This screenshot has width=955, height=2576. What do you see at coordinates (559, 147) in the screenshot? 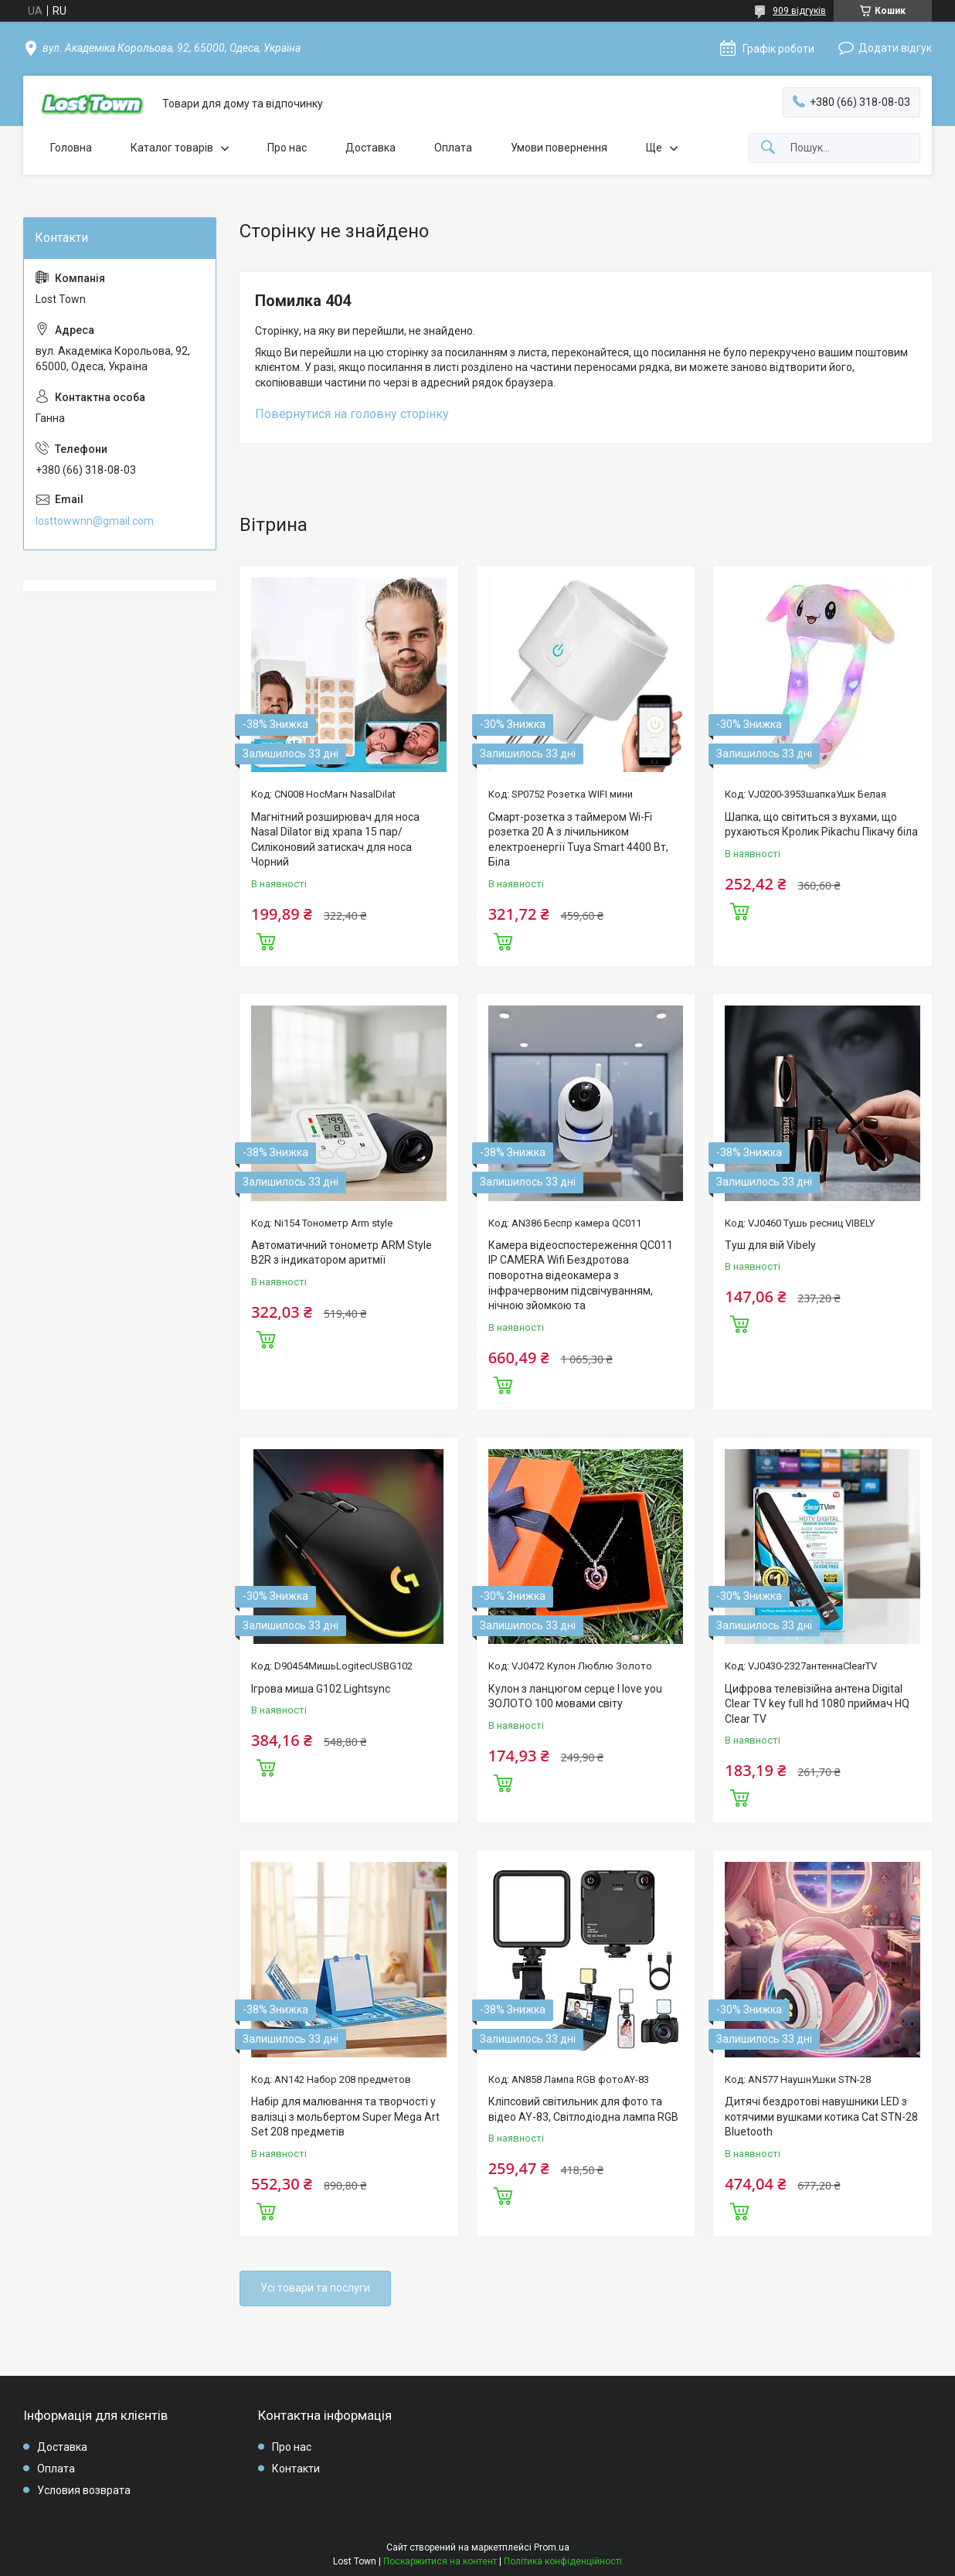
I see `Умови повернення` at bounding box center [559, 147].